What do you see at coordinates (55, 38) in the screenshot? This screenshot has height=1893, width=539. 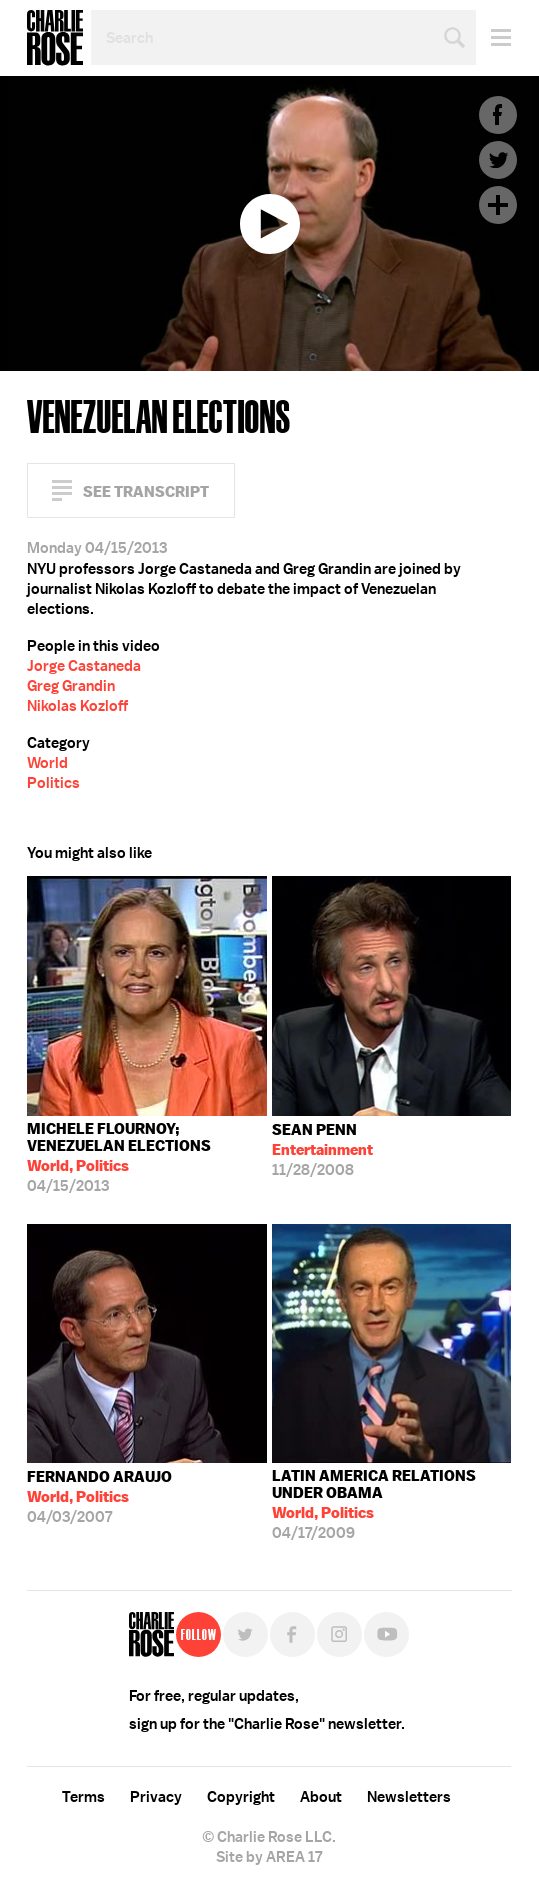 I see `Charlie Rose` at bounding box center [55, 38].